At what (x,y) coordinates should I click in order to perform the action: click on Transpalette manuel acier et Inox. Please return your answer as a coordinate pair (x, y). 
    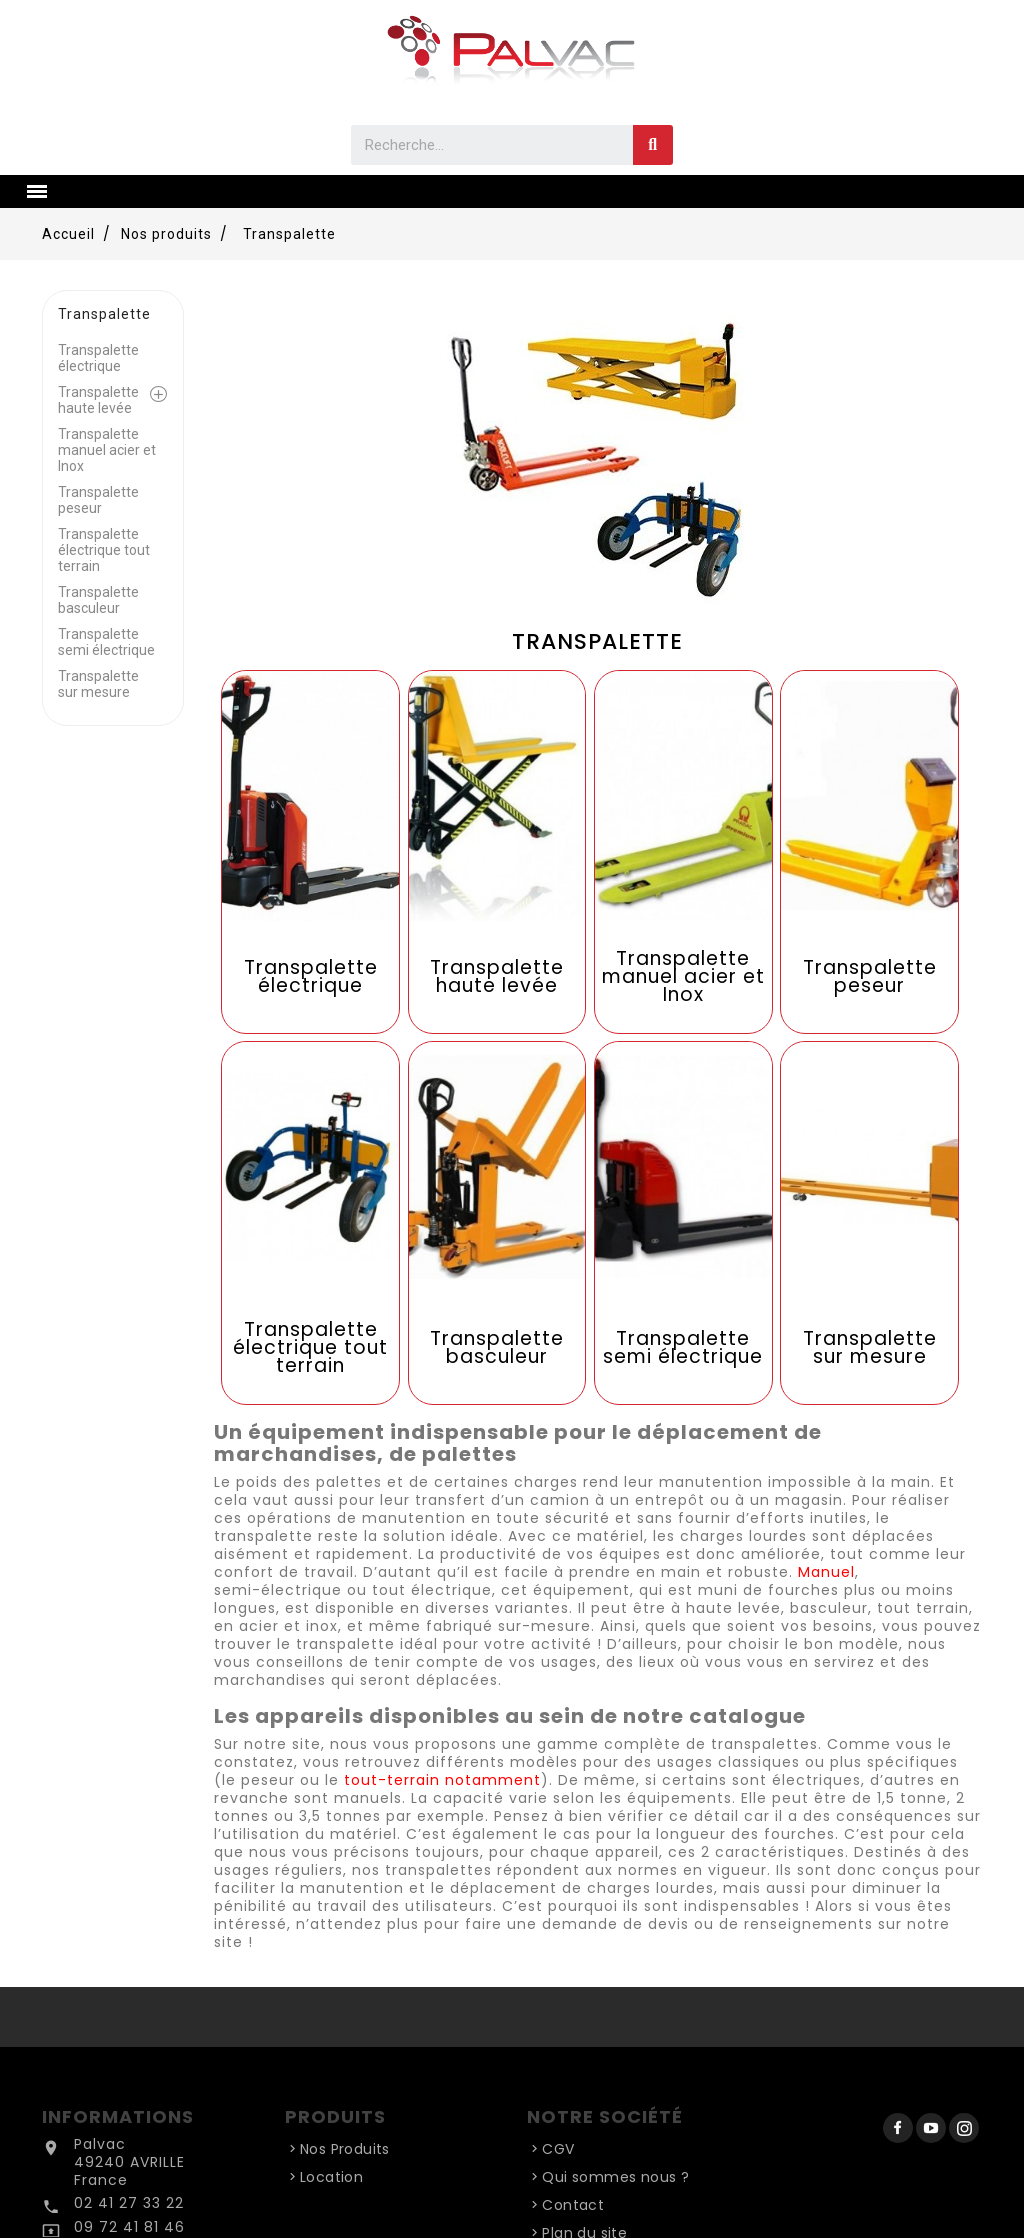
    Looking at the image, I should click on (107, 450).